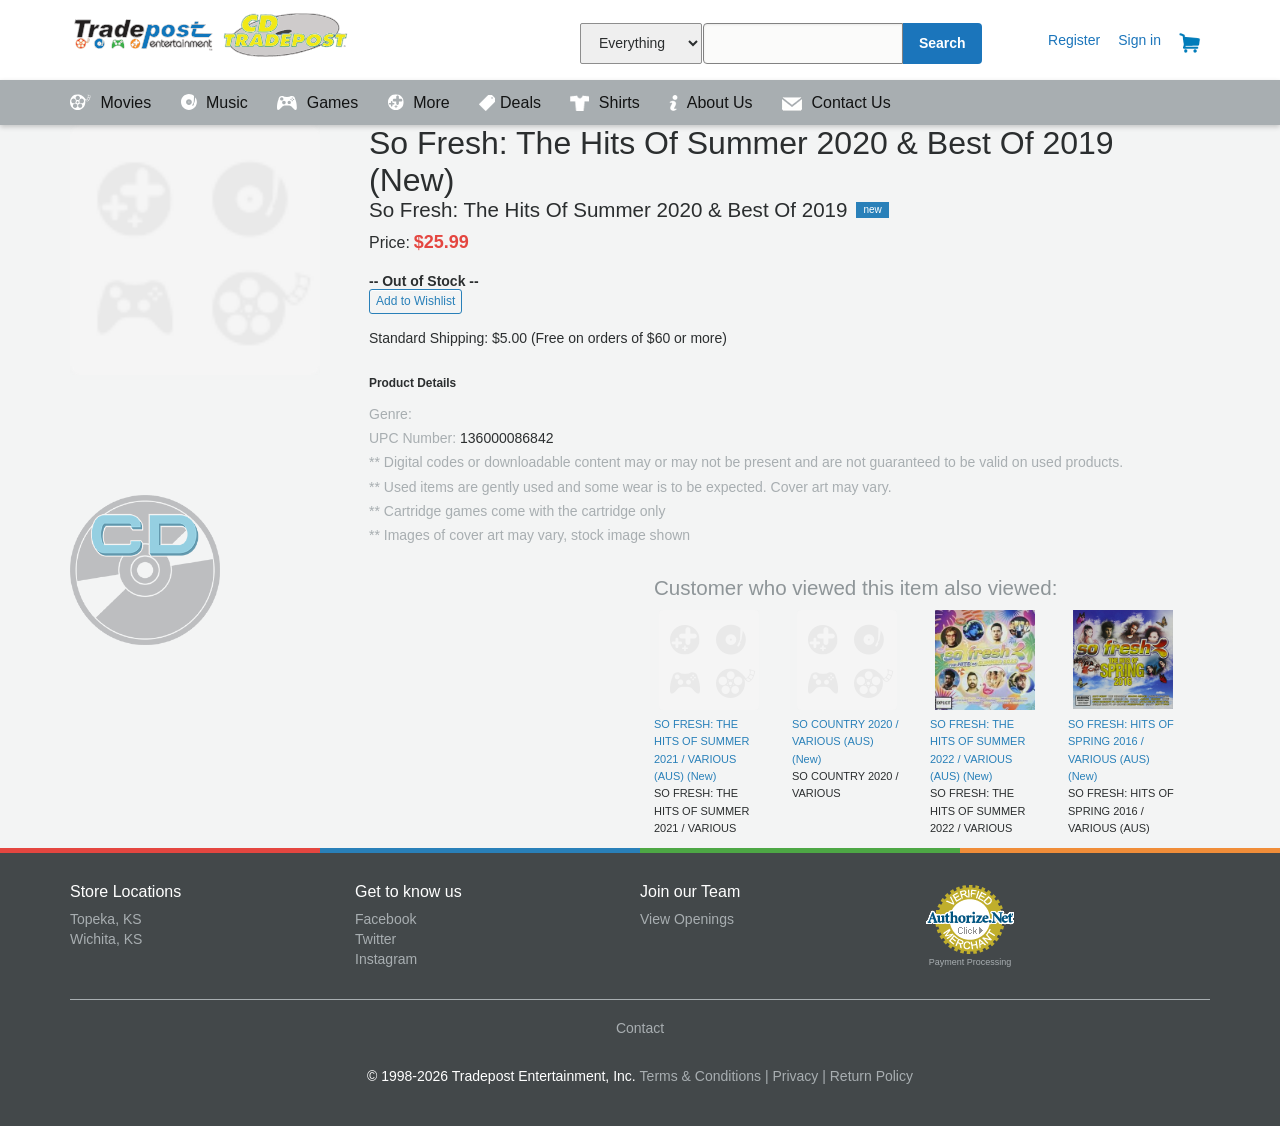  I want to click on | Return Policy, so click(867, 1076).